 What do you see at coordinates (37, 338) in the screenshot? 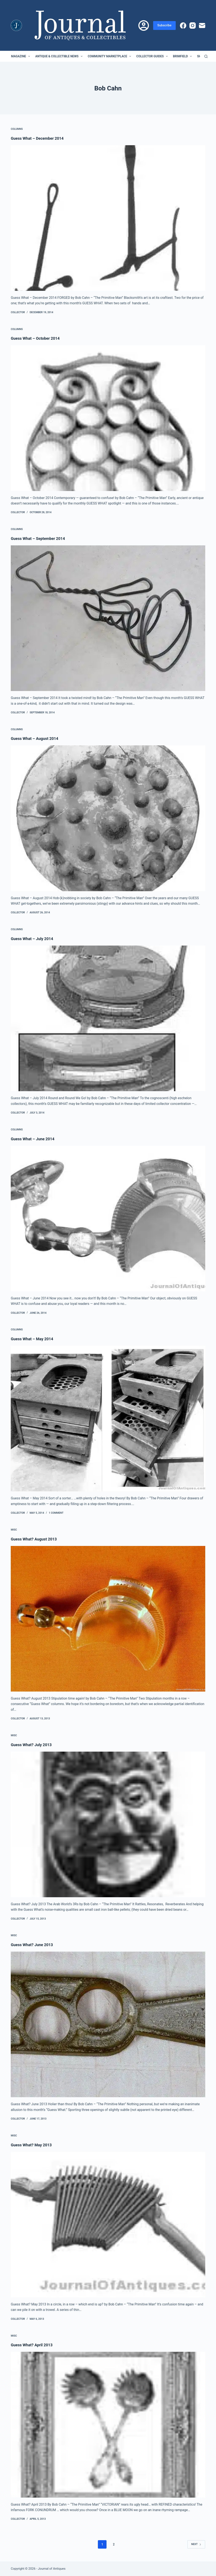
I see `Guess What – October 2014` at bounding box center [37, 338].